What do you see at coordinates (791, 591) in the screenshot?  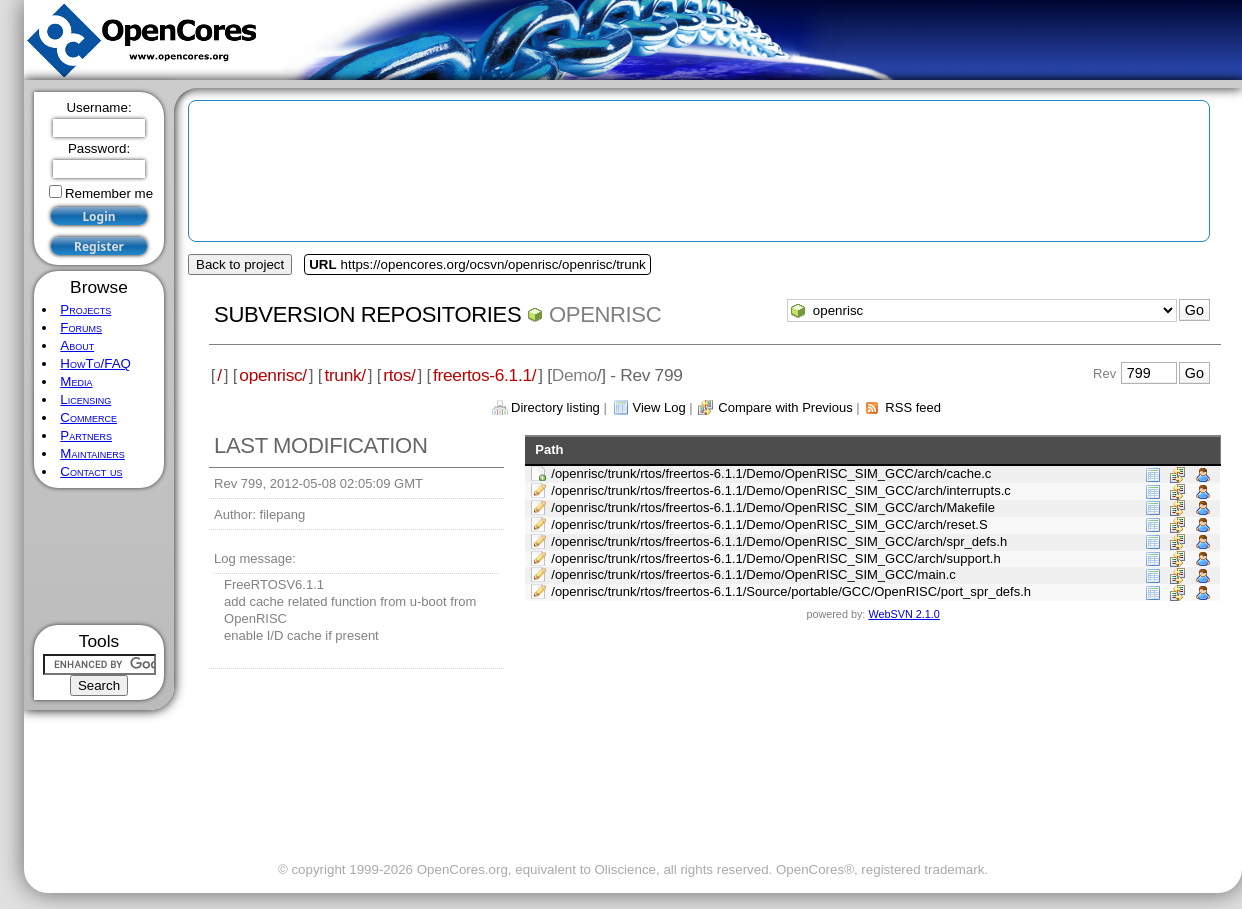 I see `/openrisc/trunk/rtos/freertos-6.1.1/Source/portable/GCC/OpenRISC/port_spr_defs.h` at bounding box center [791, 591].